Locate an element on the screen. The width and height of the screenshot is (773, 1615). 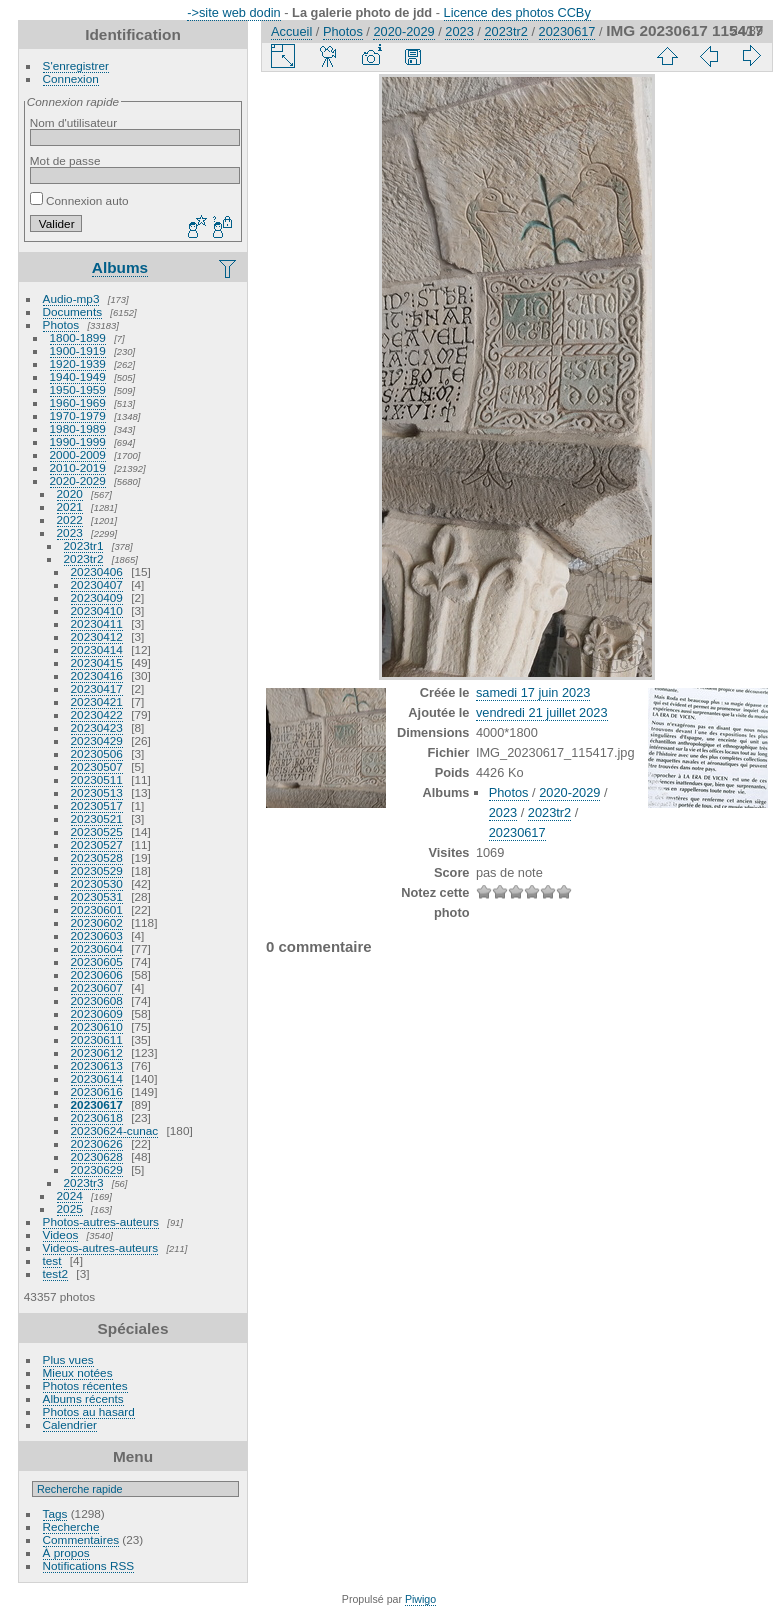
20230606 is located at coordinates (97, 974).